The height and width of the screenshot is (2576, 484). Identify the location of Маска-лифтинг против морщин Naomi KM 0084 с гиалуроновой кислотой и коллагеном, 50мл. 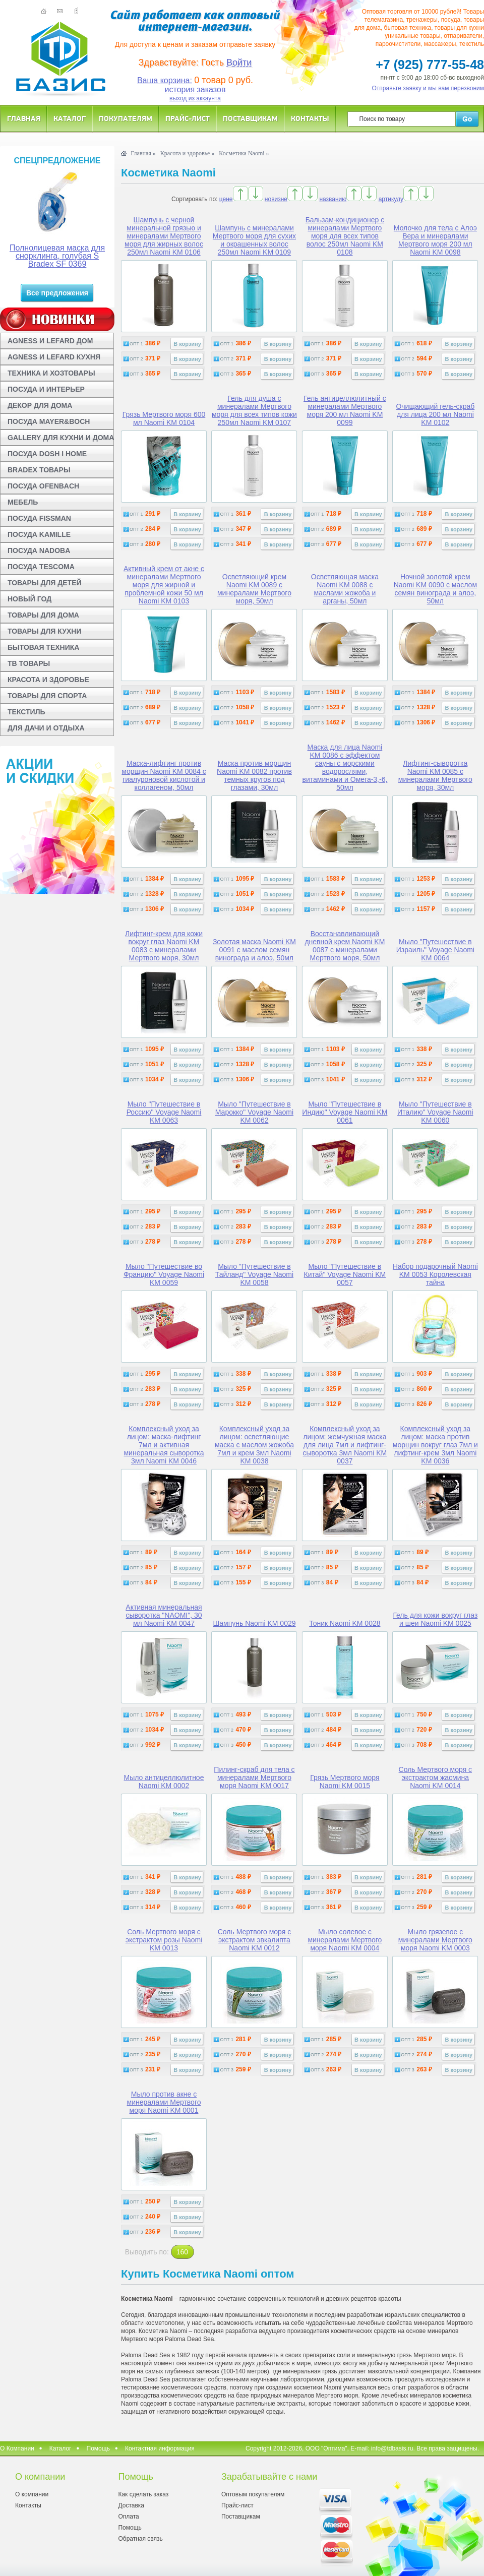
(164, 775).